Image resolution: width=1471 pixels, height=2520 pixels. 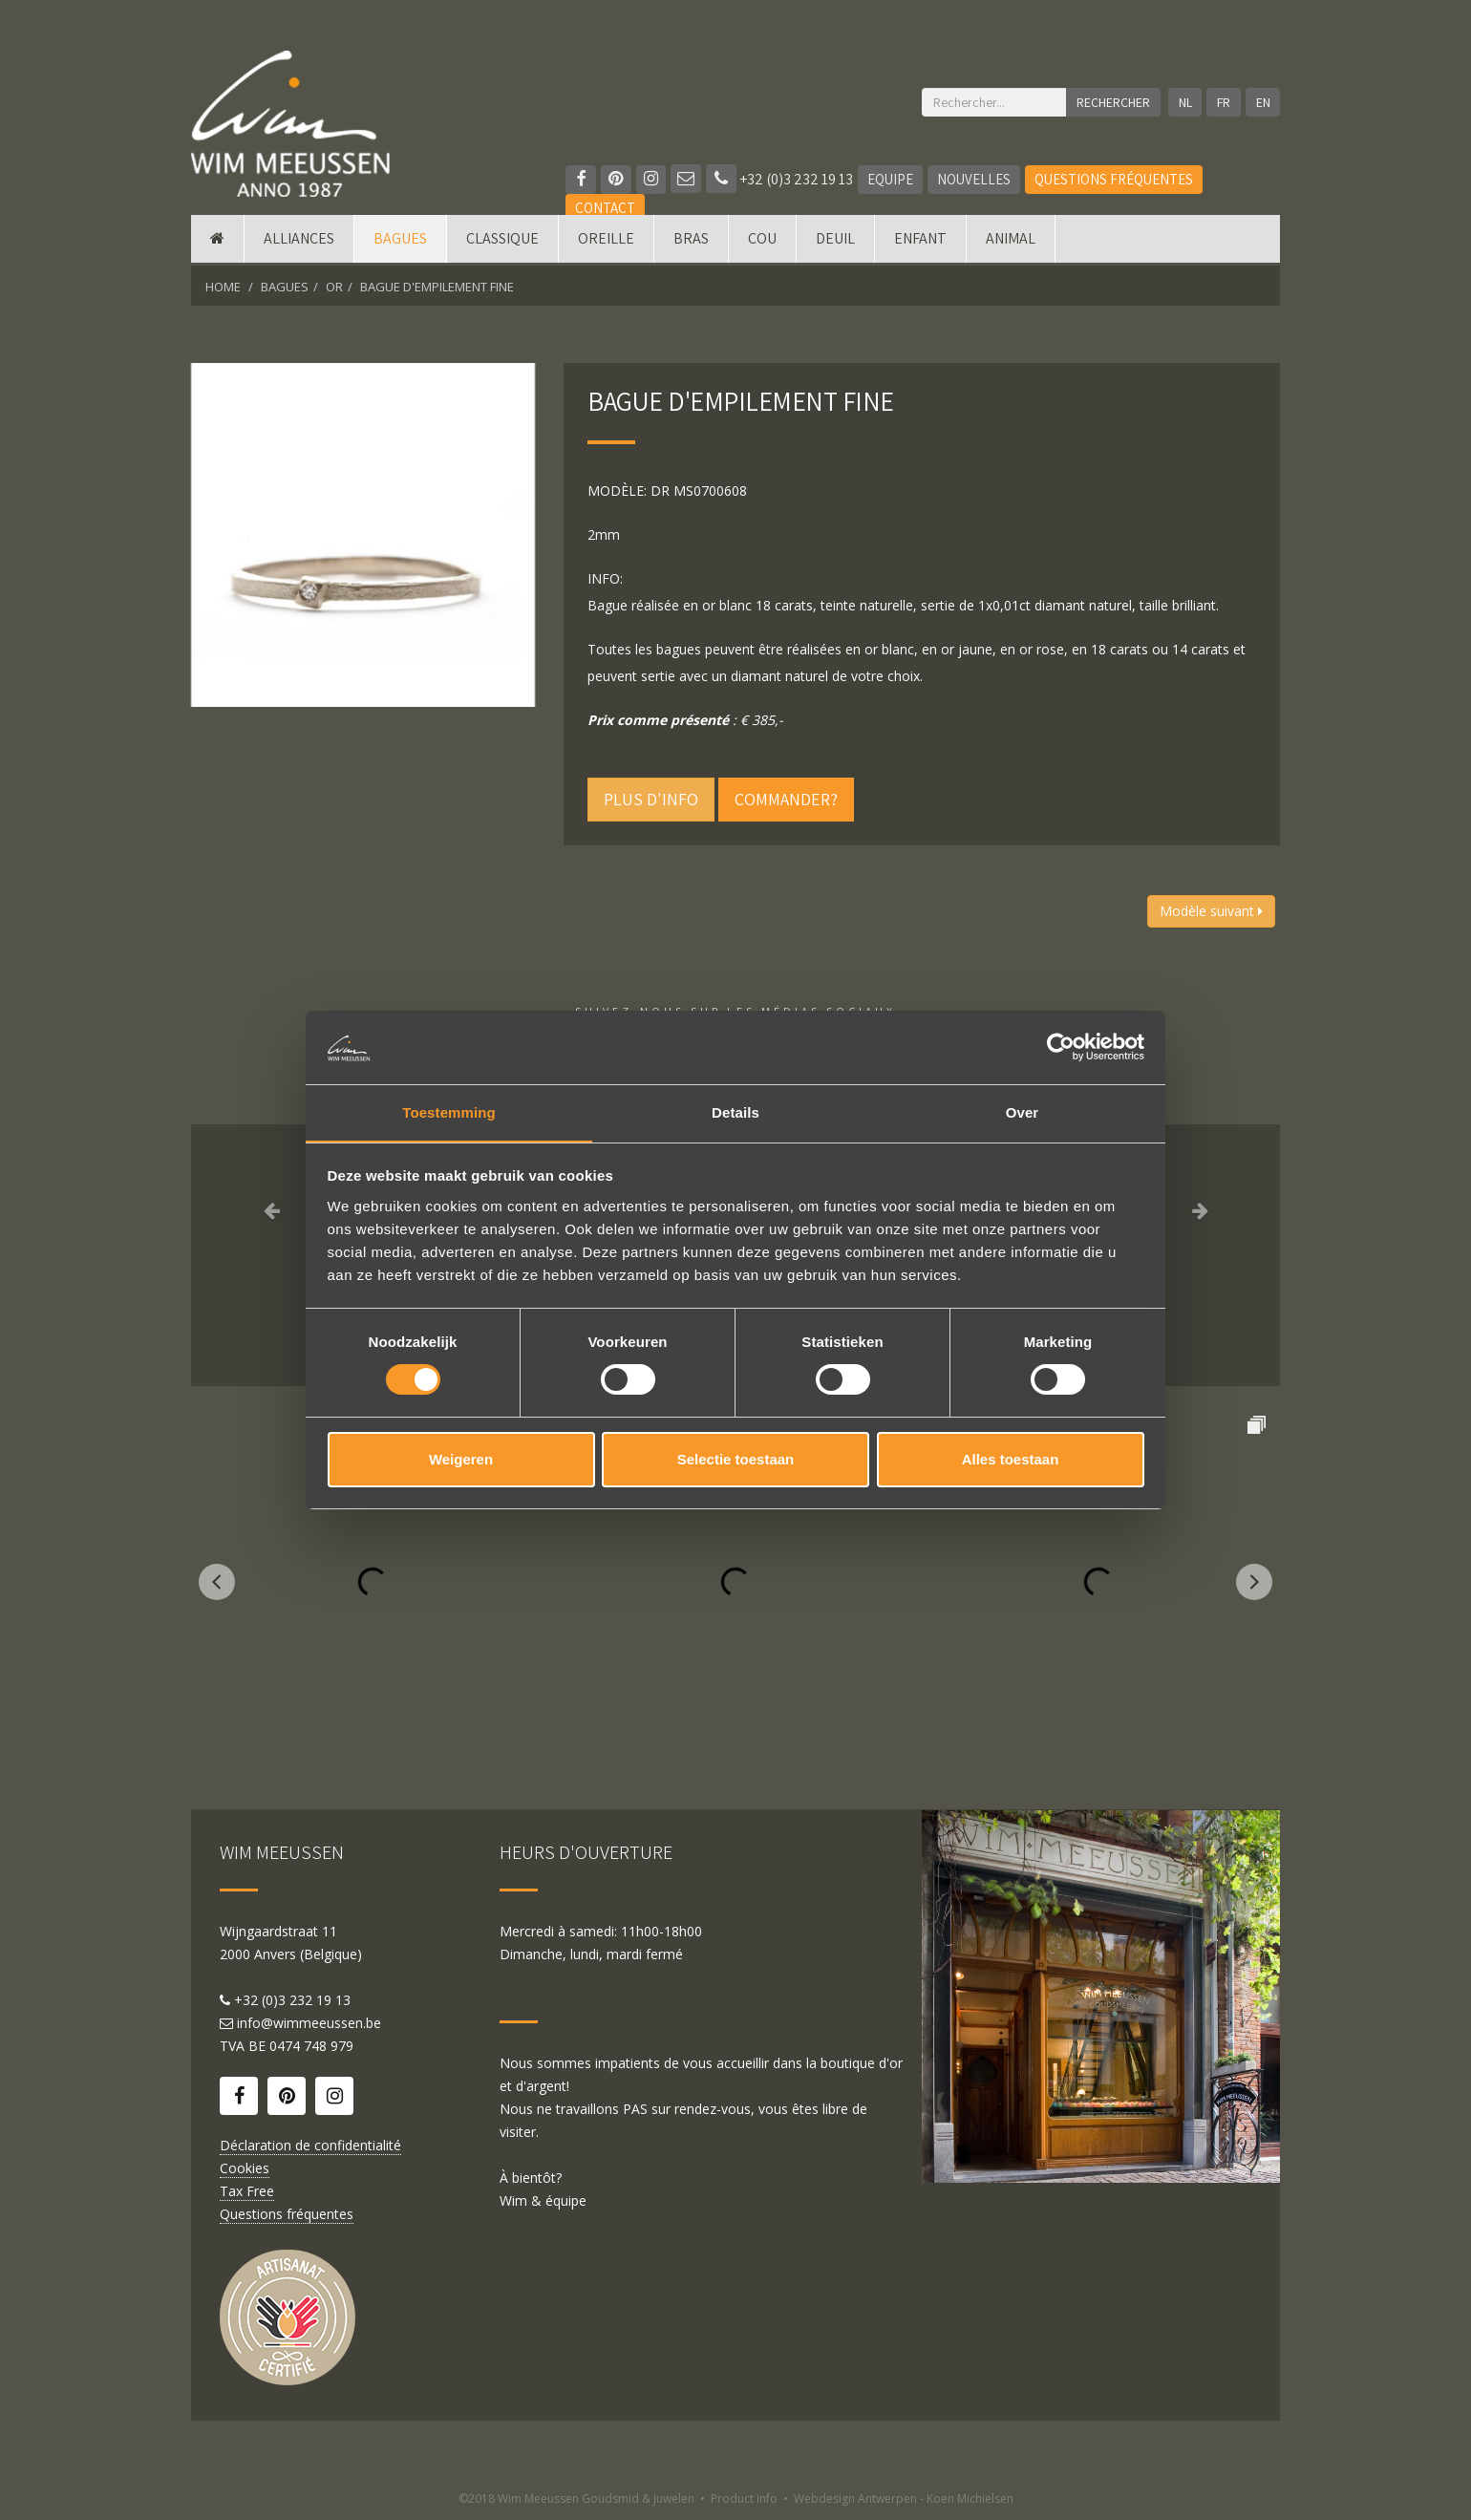 What do you see at coordinates (786, 799) in the screenshot?
I see `Commander?` at bounding box center [786, 799].